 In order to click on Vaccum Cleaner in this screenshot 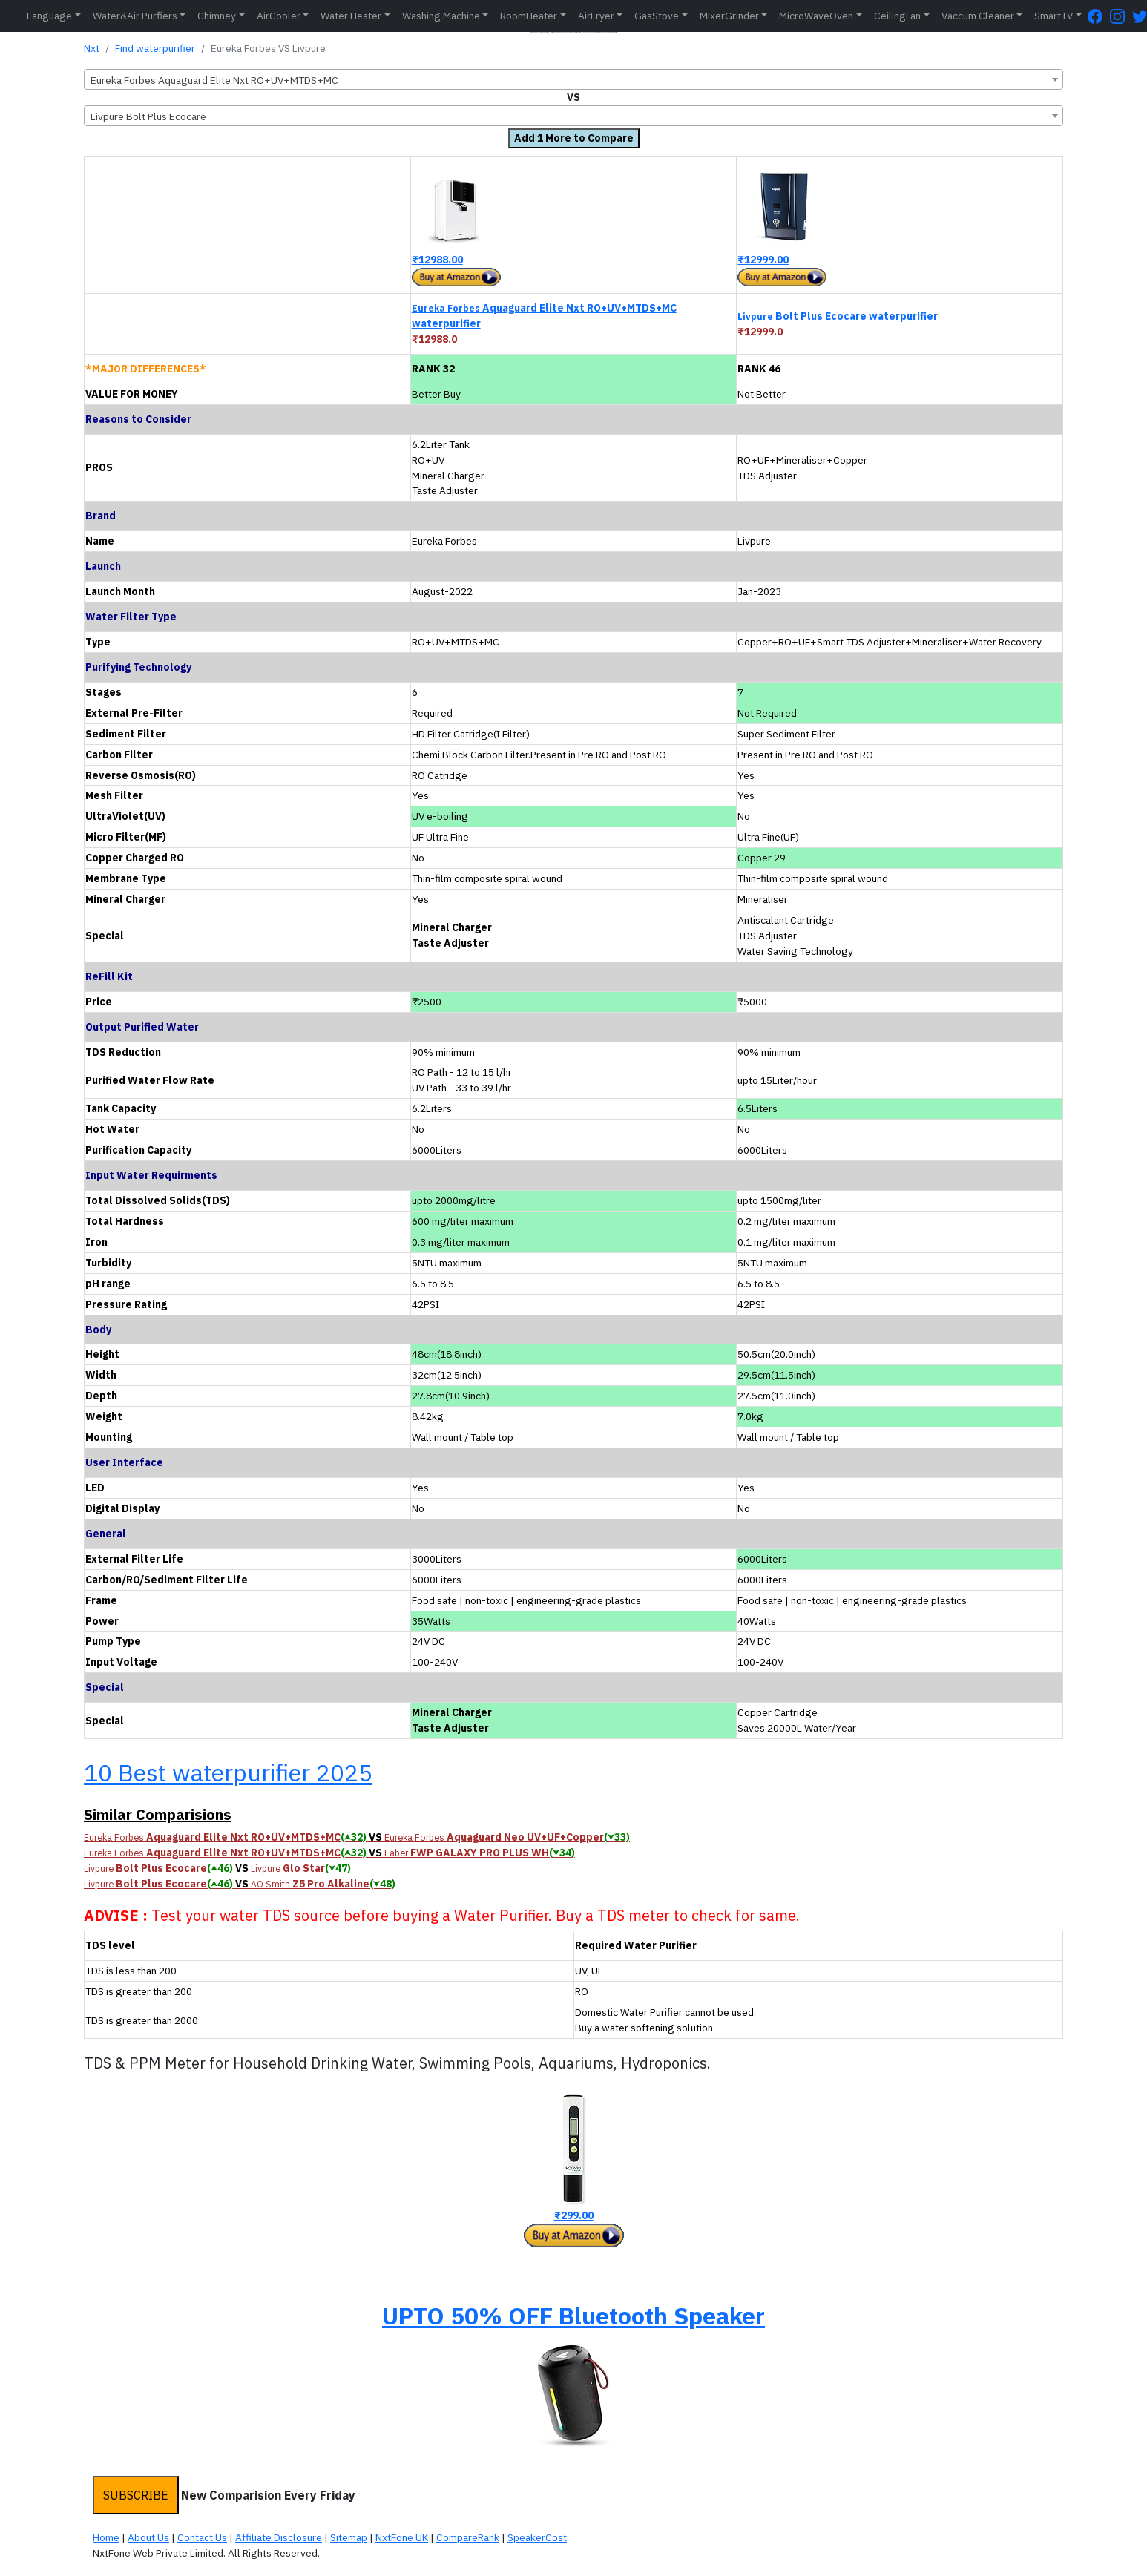, I will do `click(977, 15)`.